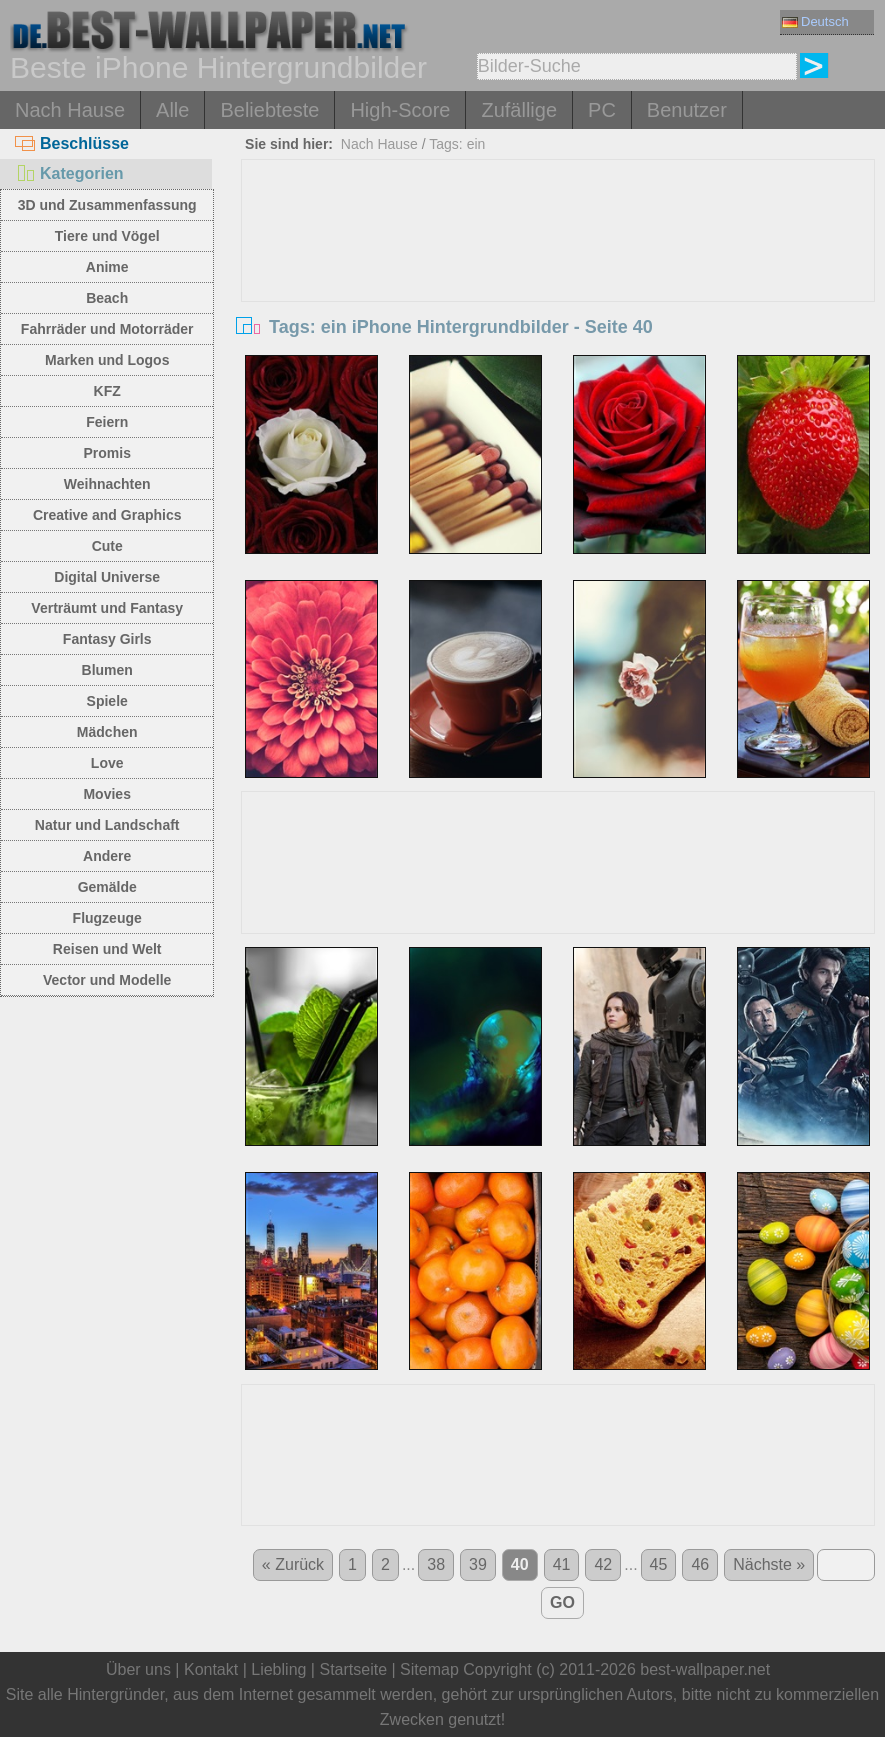  I want to click on 39, so click(478, 1564).